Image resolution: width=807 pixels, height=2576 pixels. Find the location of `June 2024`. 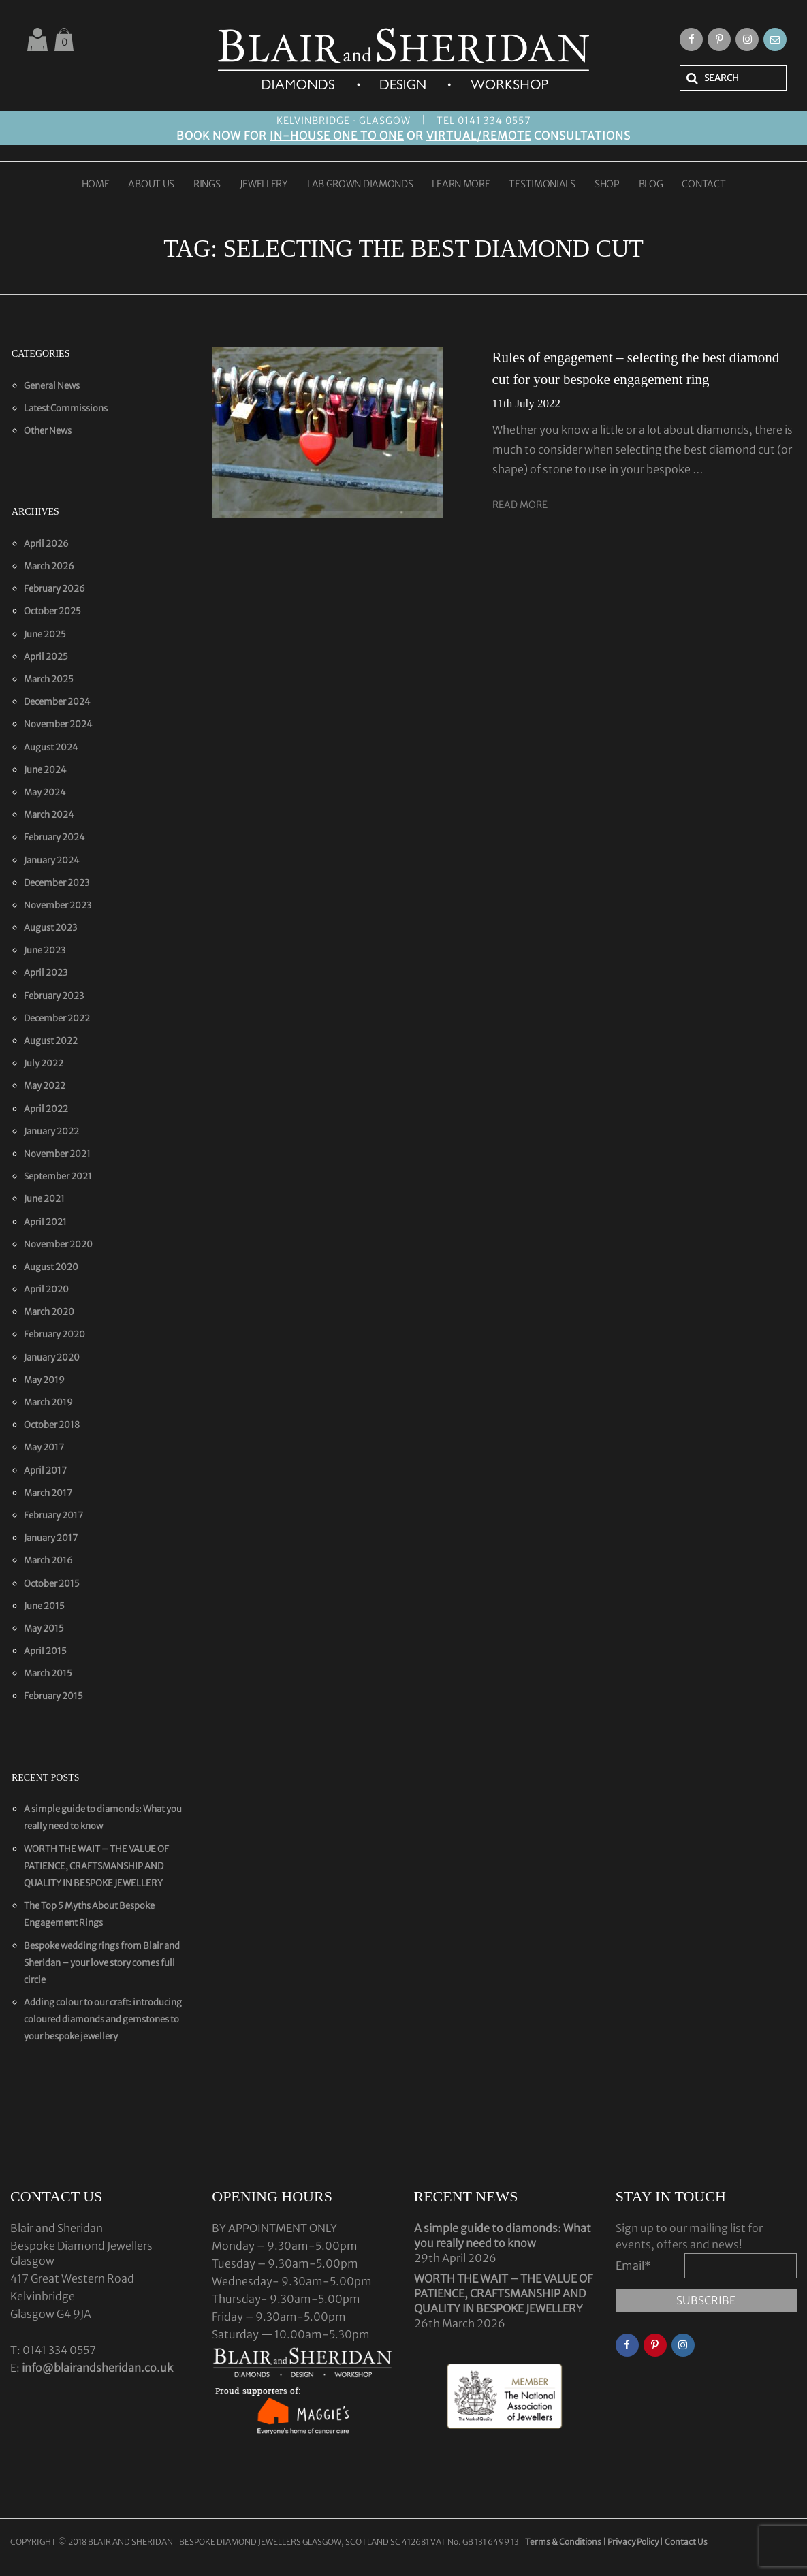

June 2024 is located at coordinates (45, 770).